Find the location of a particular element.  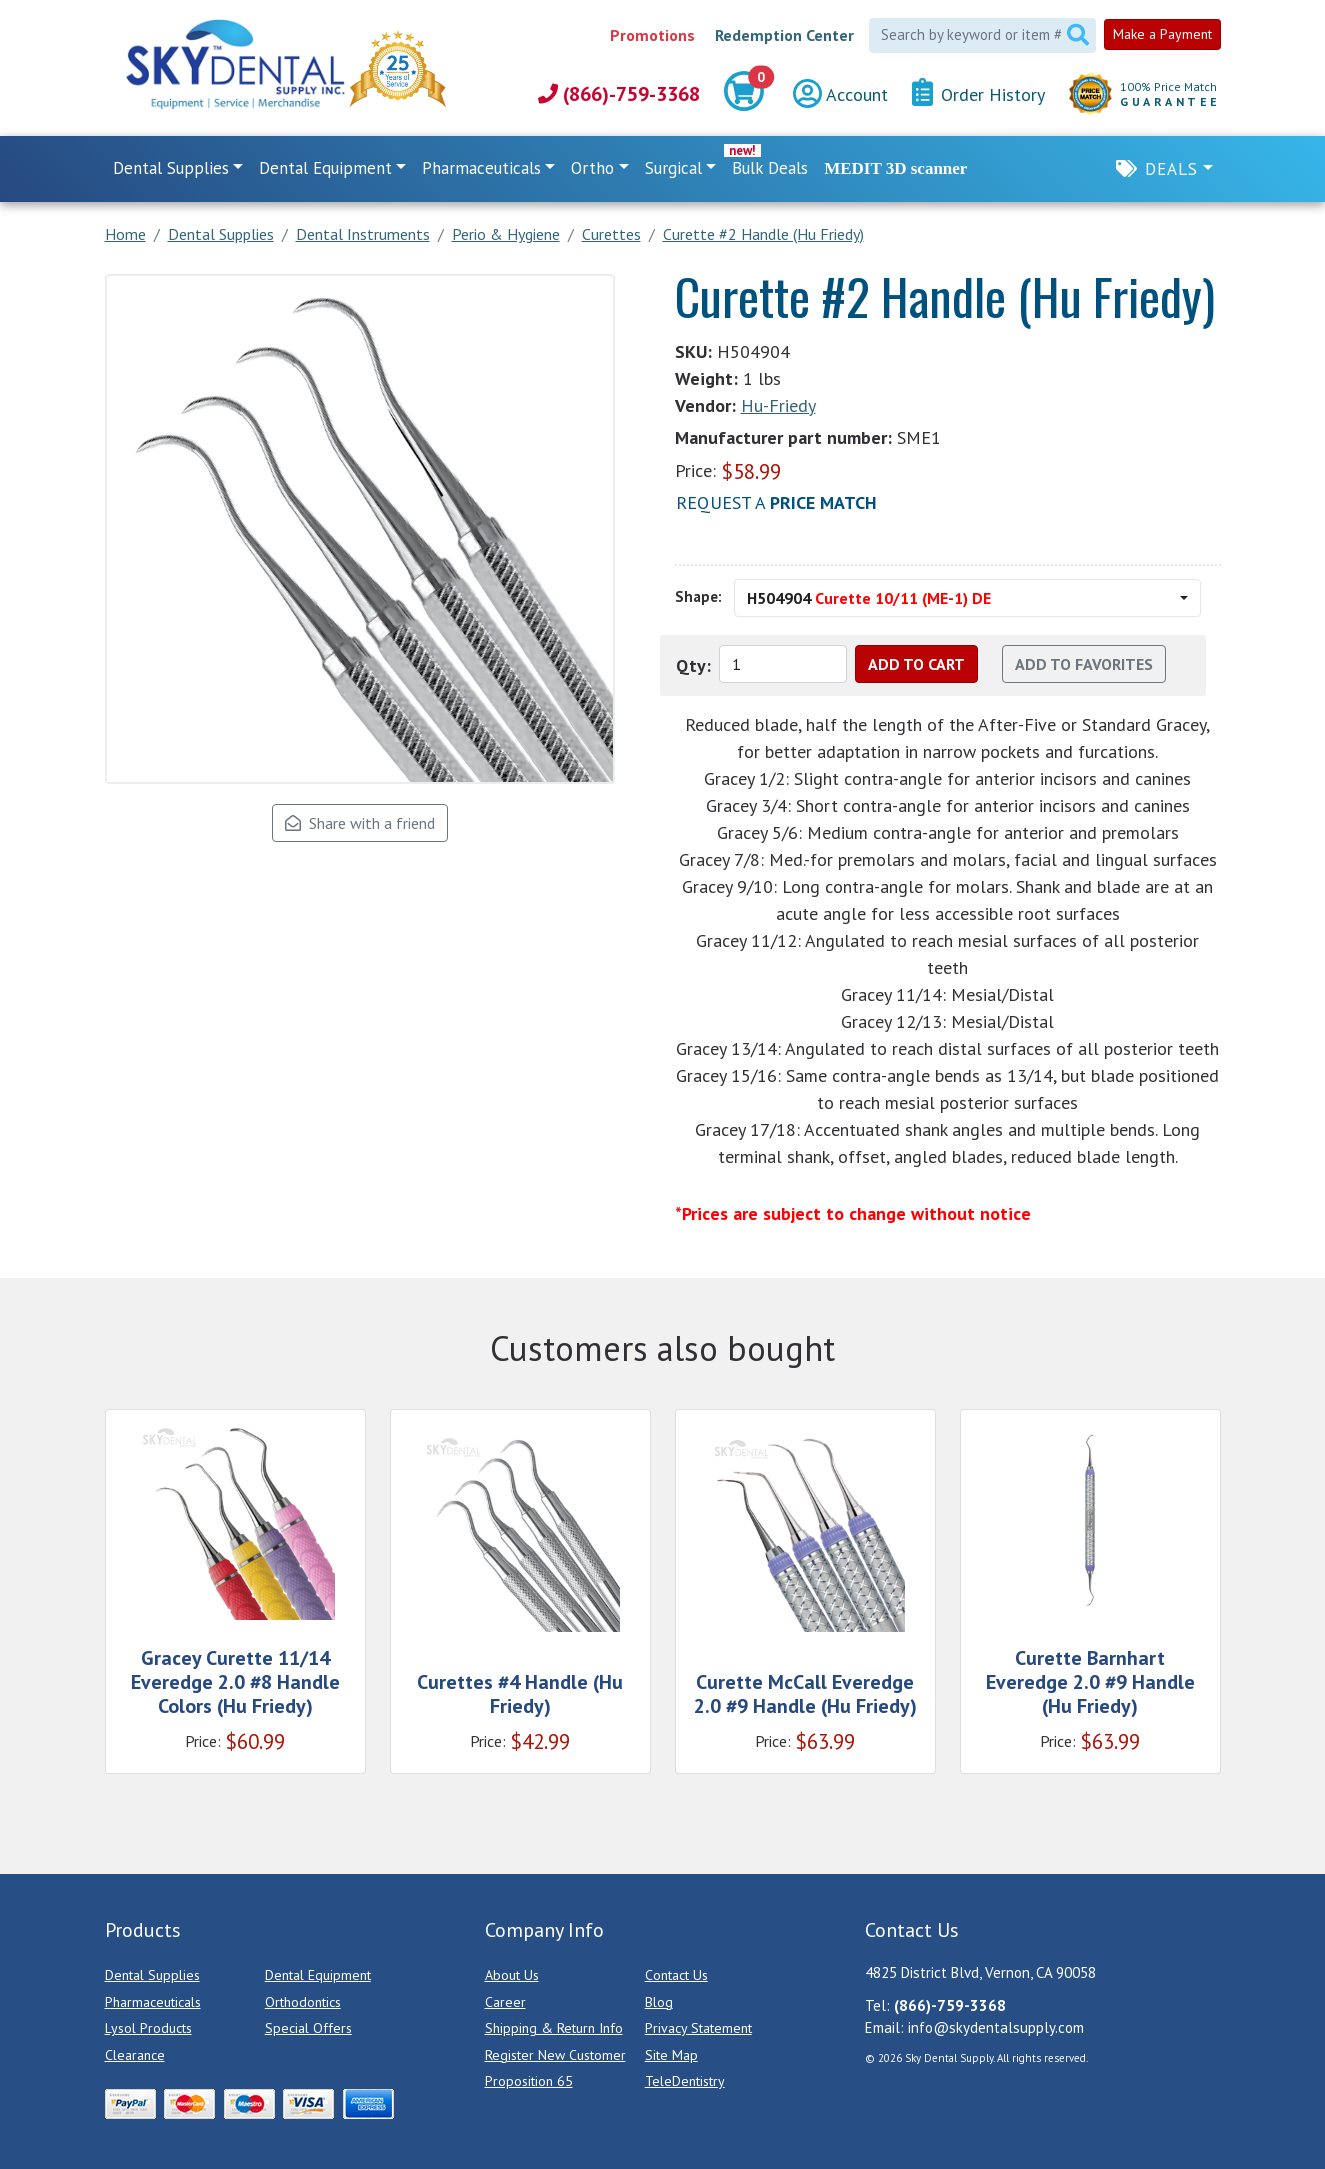

Site Map is located at coordinates (671, 2055).